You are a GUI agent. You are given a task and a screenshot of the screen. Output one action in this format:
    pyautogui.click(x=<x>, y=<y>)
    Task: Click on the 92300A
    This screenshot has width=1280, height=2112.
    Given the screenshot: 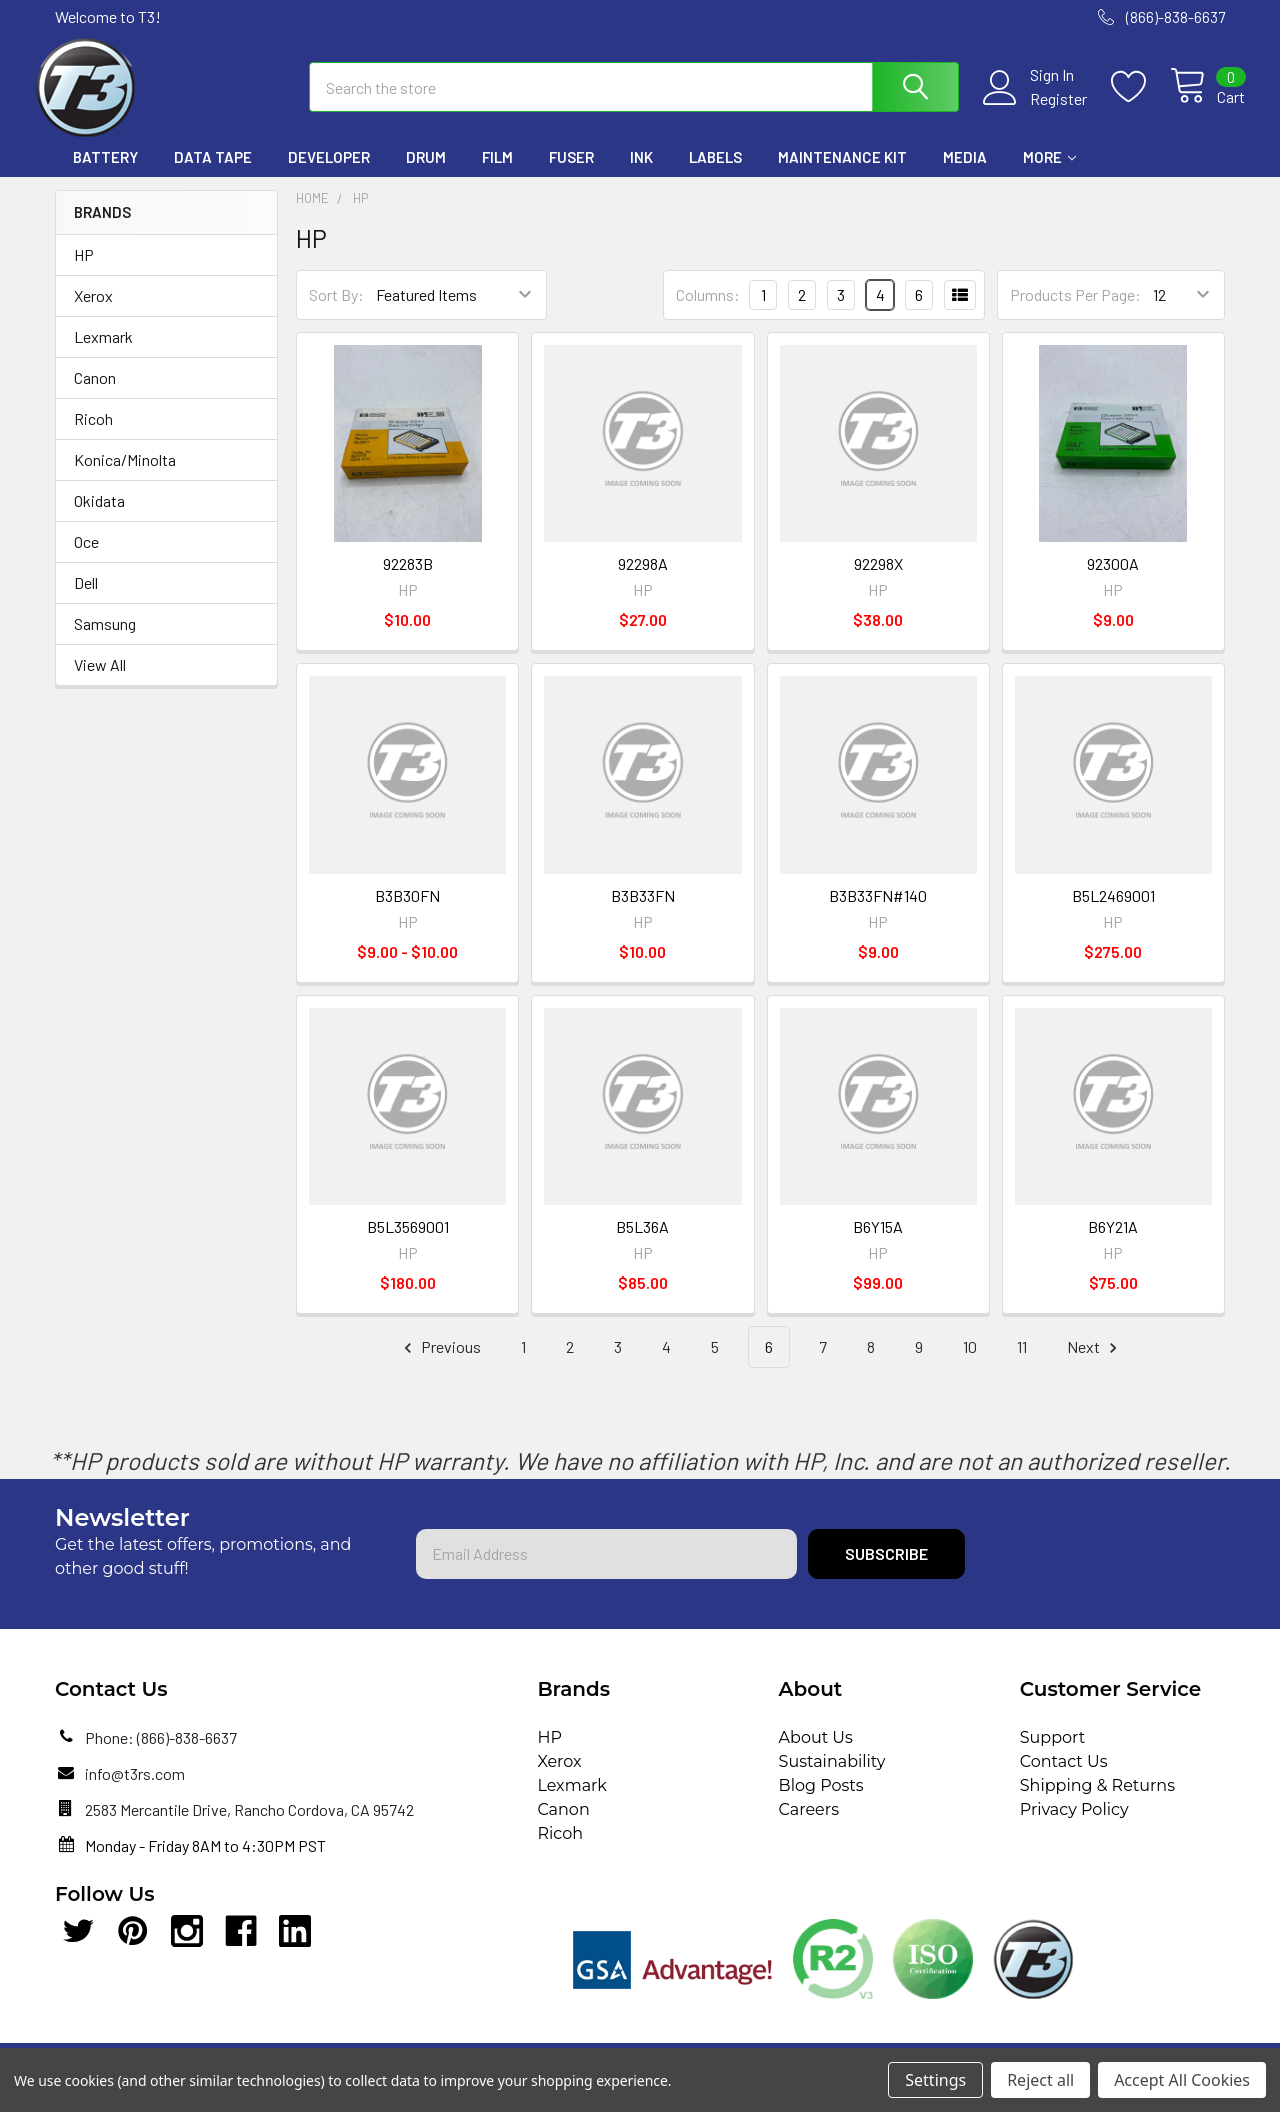 What is the action you would take?
    pyautogui.click(x=1113, y=579)
    